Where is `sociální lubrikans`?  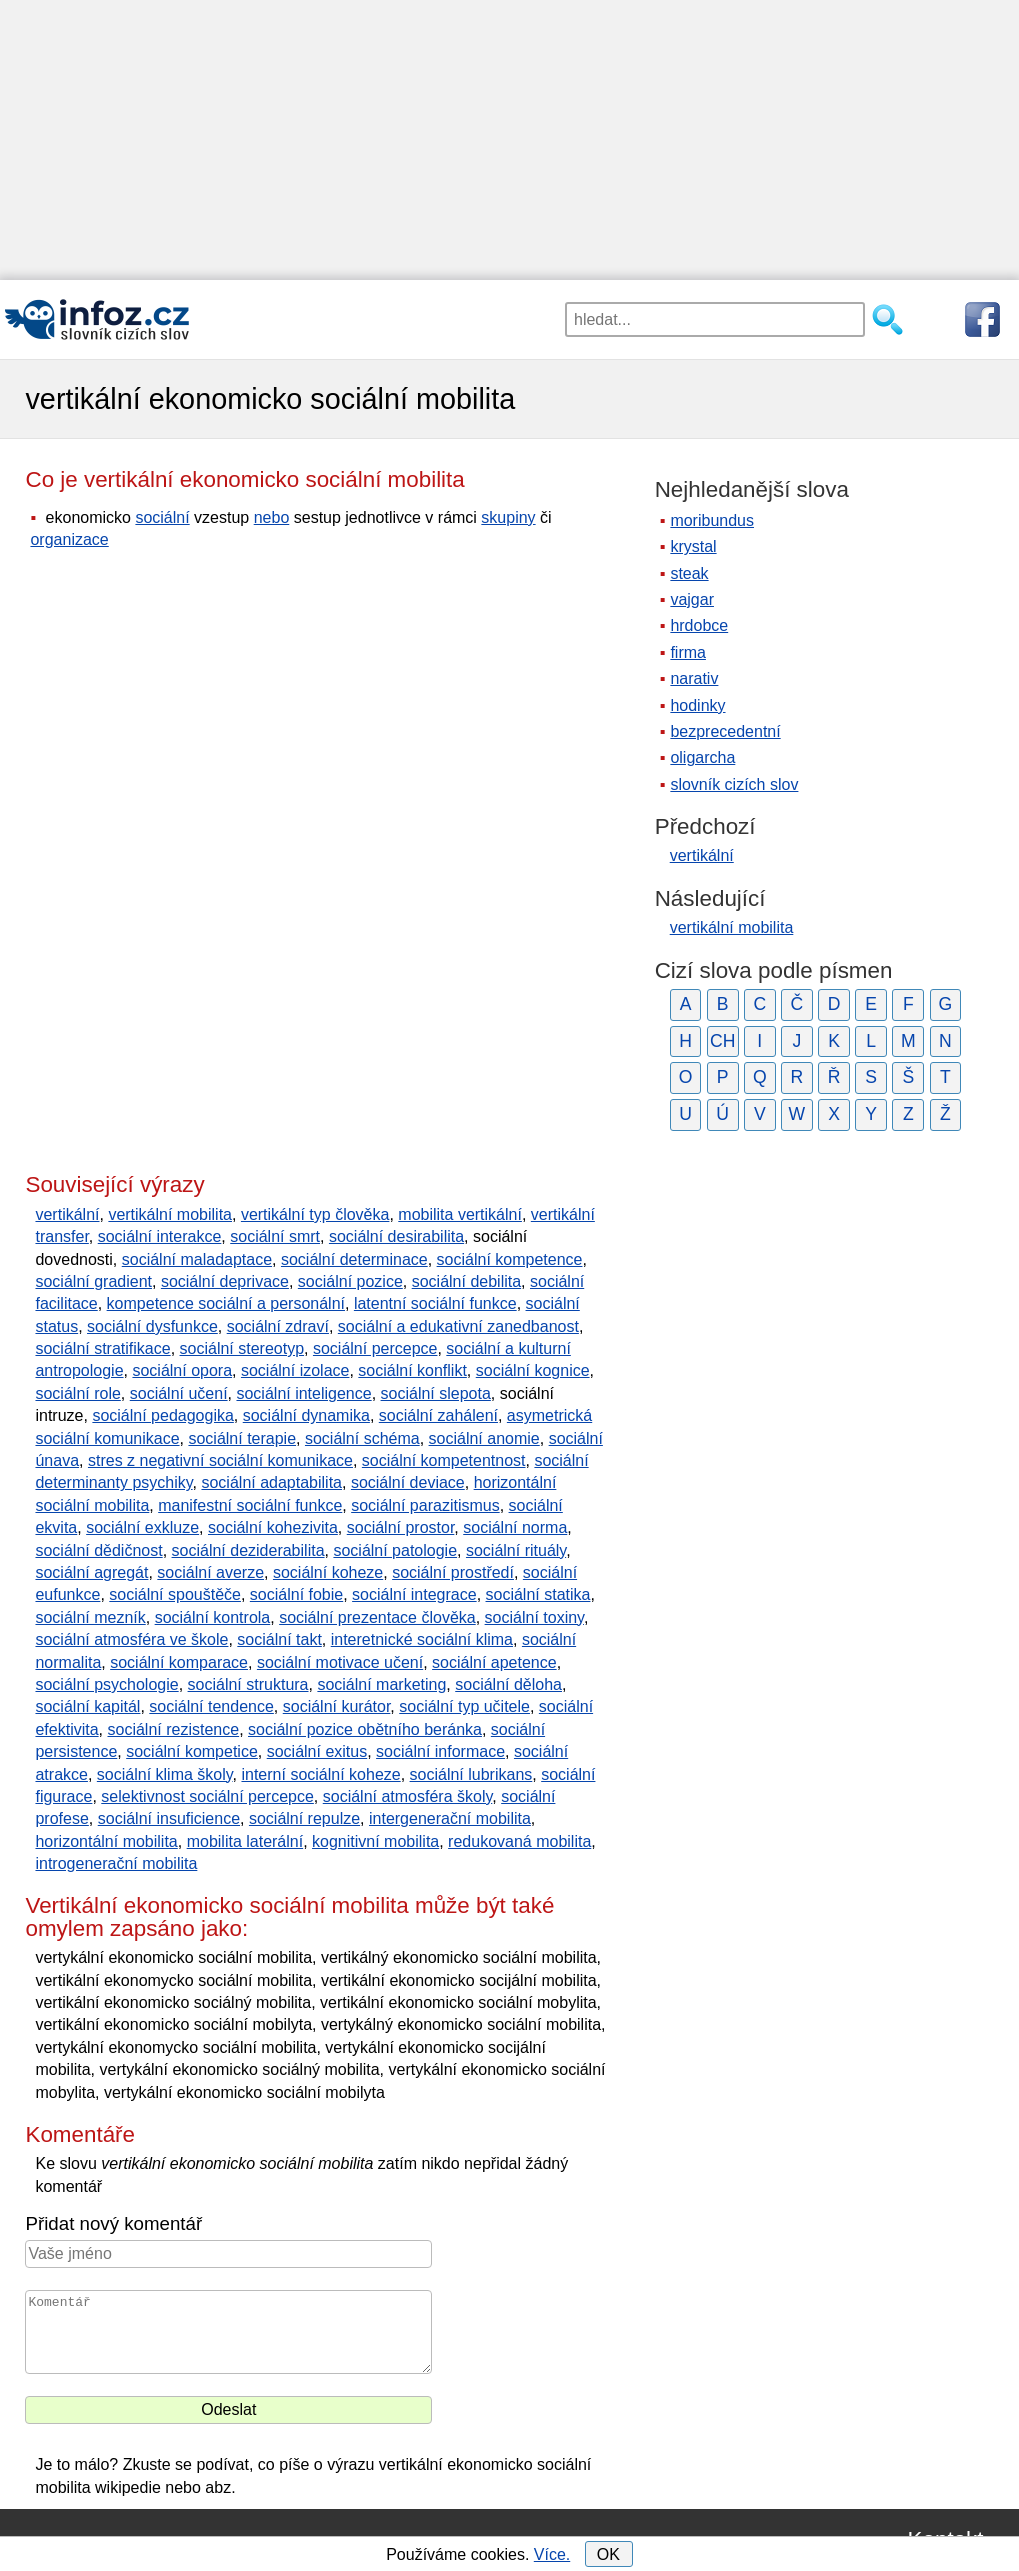
sociální lubrikans is located at coordinates (471, 1774).